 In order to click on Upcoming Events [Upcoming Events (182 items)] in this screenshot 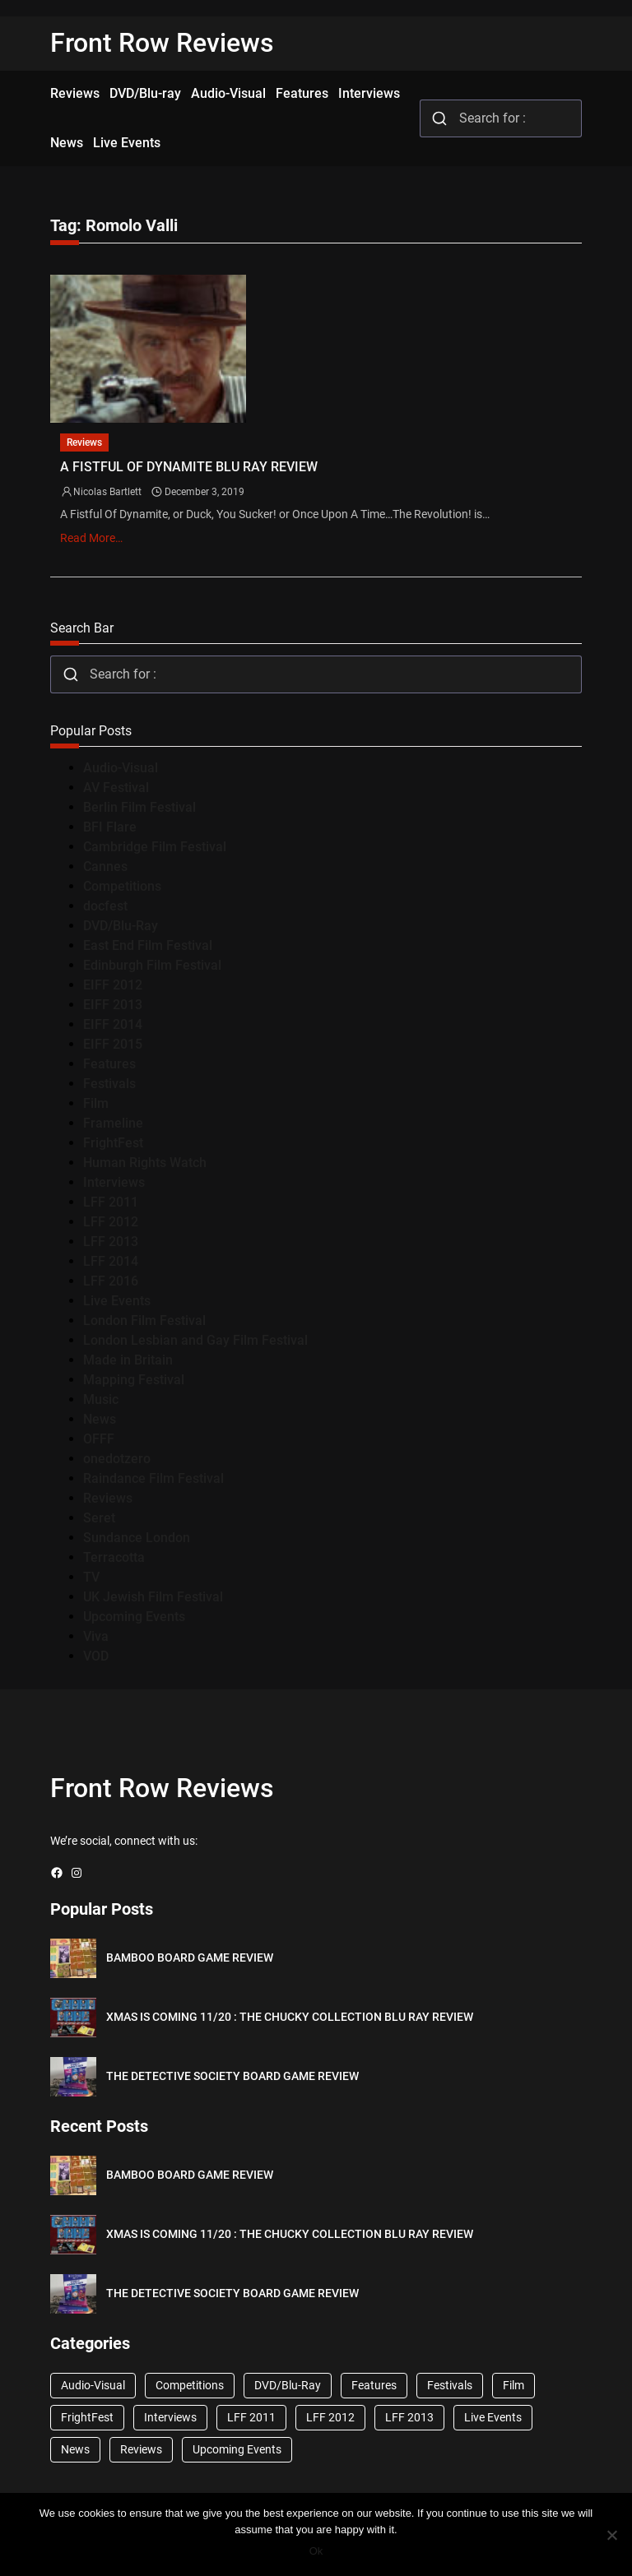, I will do `click(237, 2449)`.